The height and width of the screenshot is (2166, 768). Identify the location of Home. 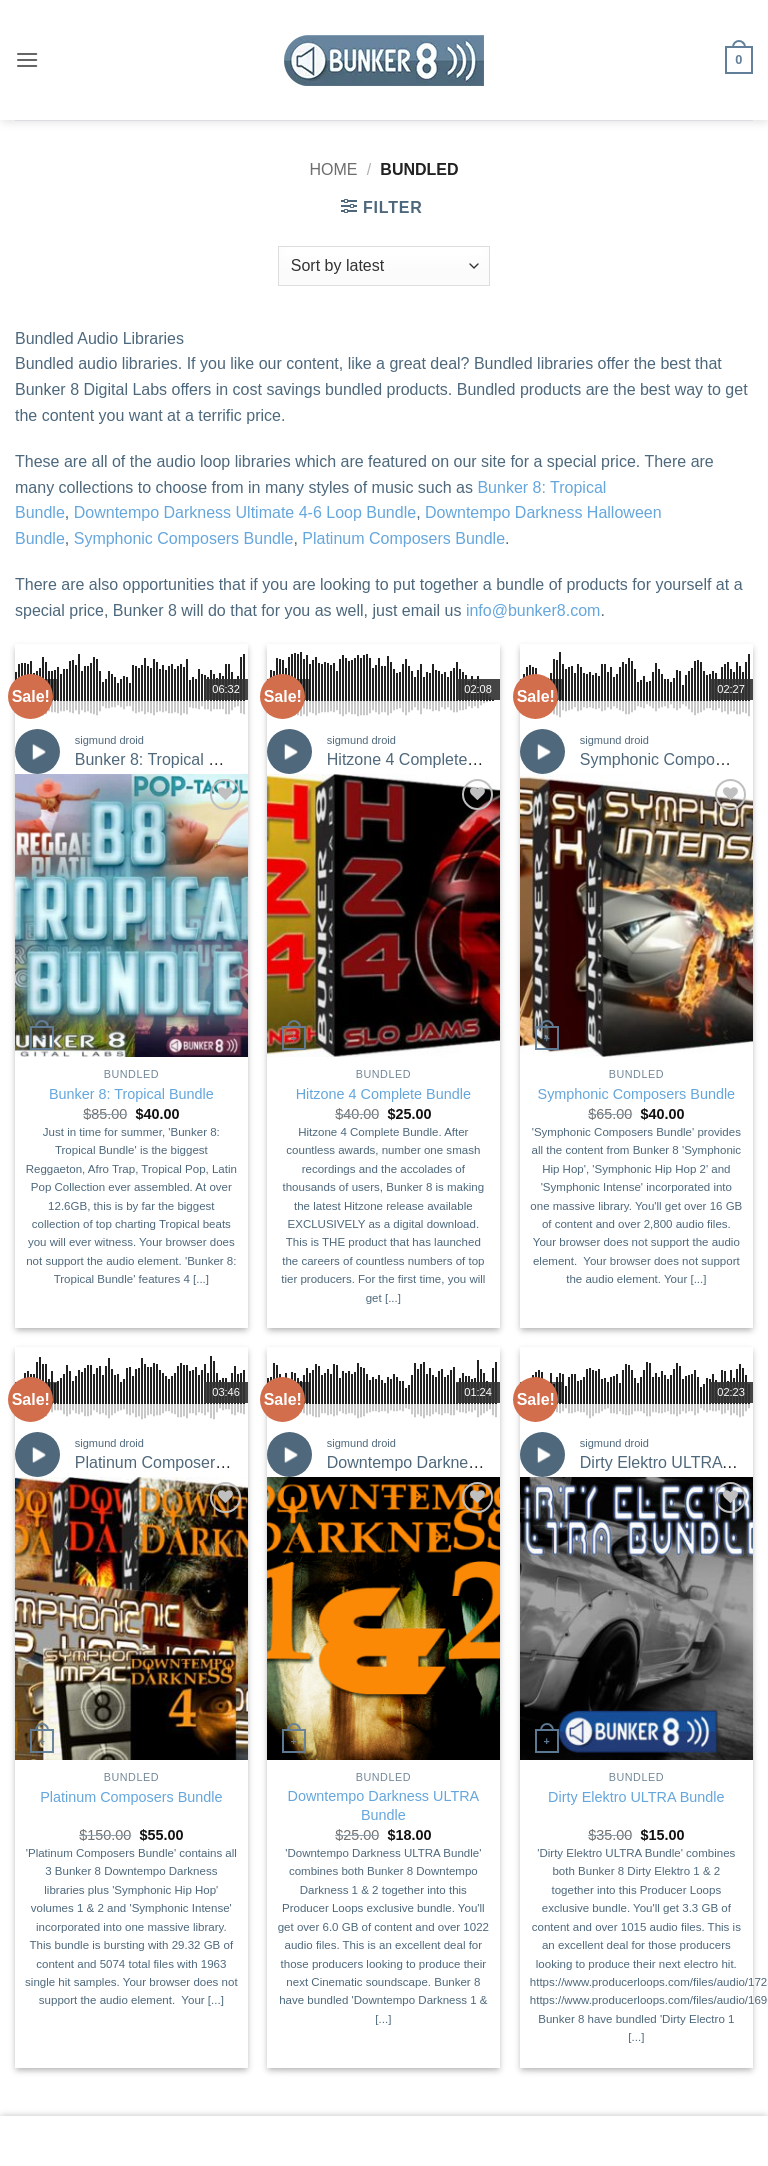
(333, 169).